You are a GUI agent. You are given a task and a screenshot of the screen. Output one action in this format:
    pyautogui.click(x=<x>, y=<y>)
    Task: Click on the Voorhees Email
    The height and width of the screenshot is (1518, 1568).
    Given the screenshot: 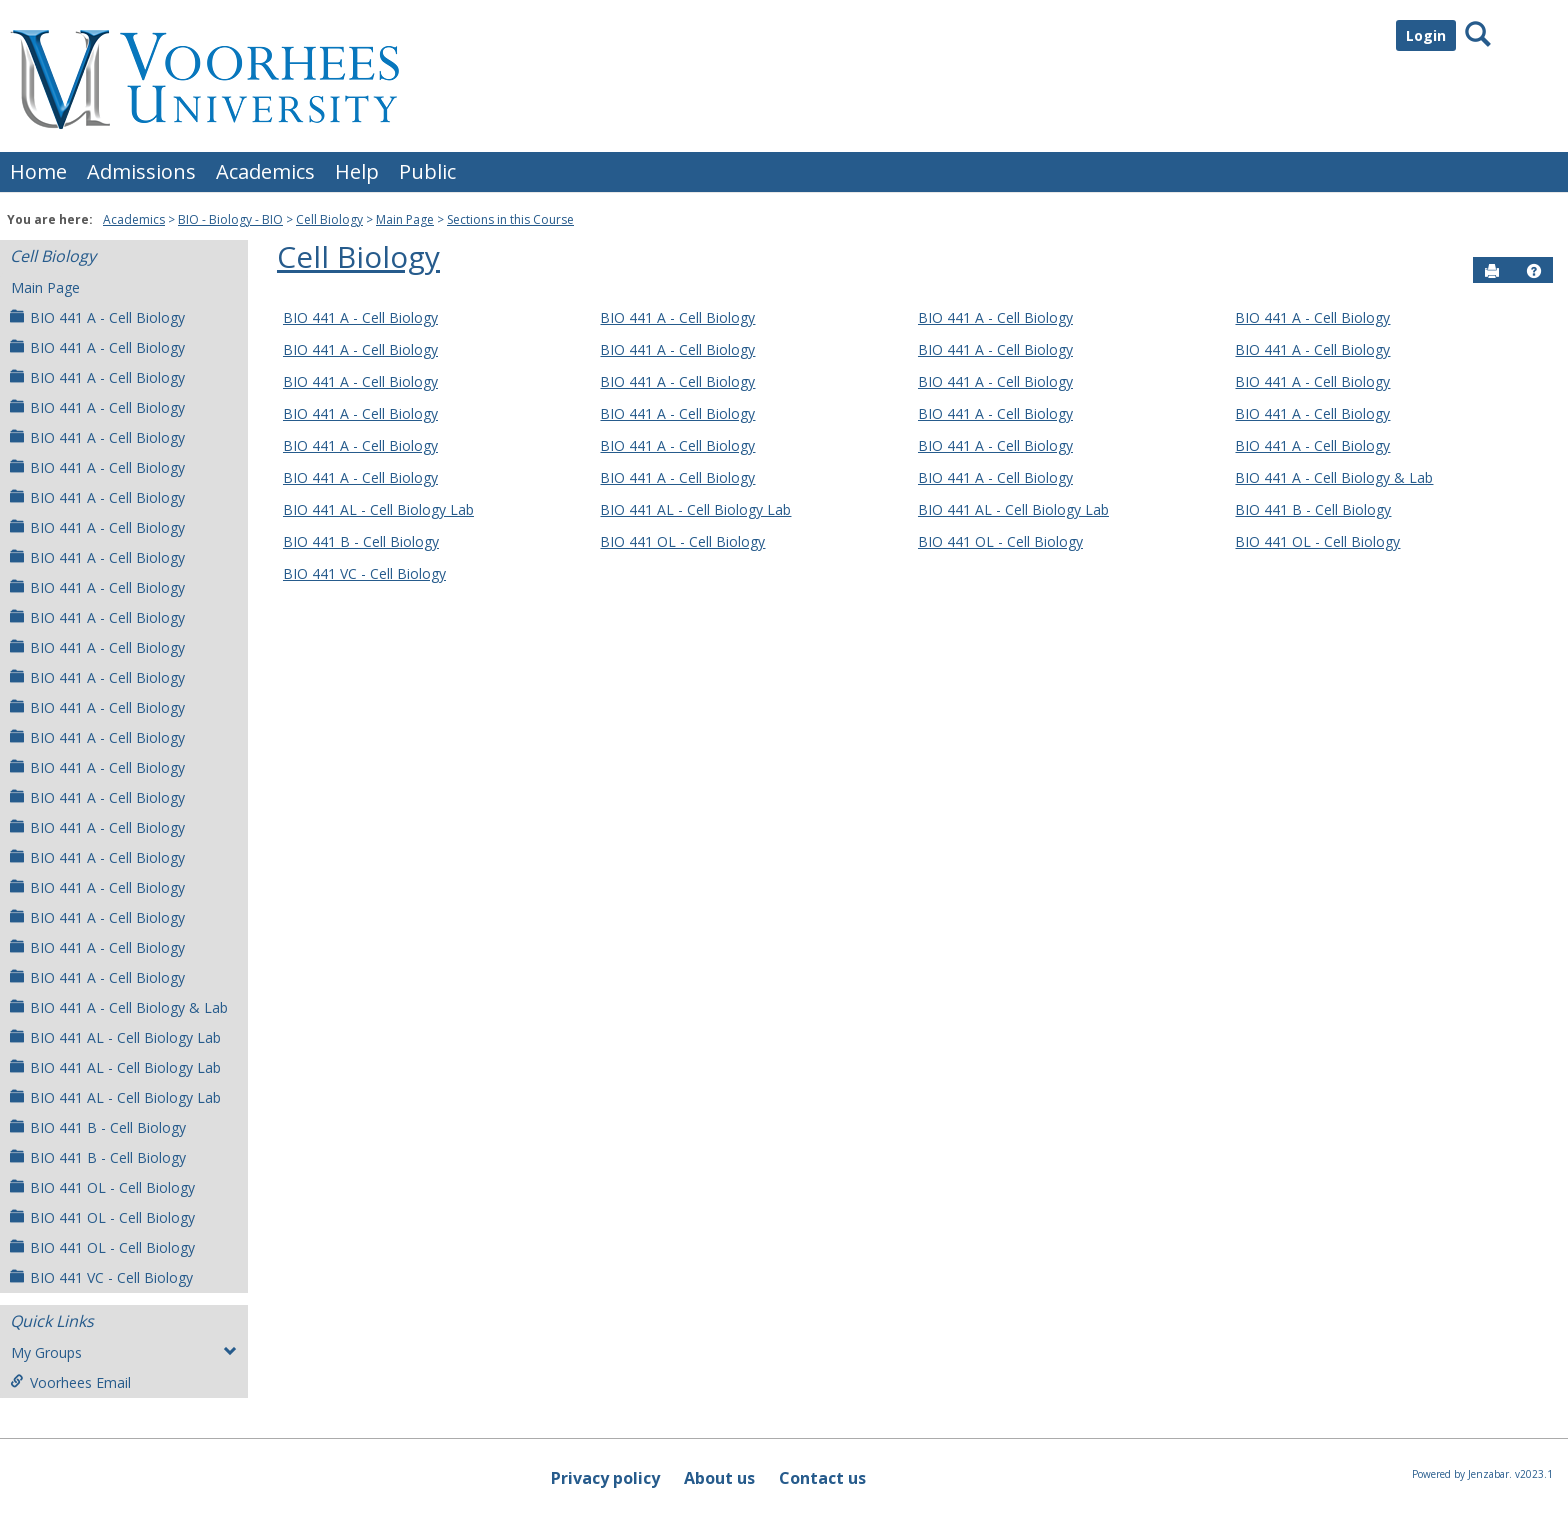 What is the action you would take?
    pyautogui.click(x=70, y=1382)
    